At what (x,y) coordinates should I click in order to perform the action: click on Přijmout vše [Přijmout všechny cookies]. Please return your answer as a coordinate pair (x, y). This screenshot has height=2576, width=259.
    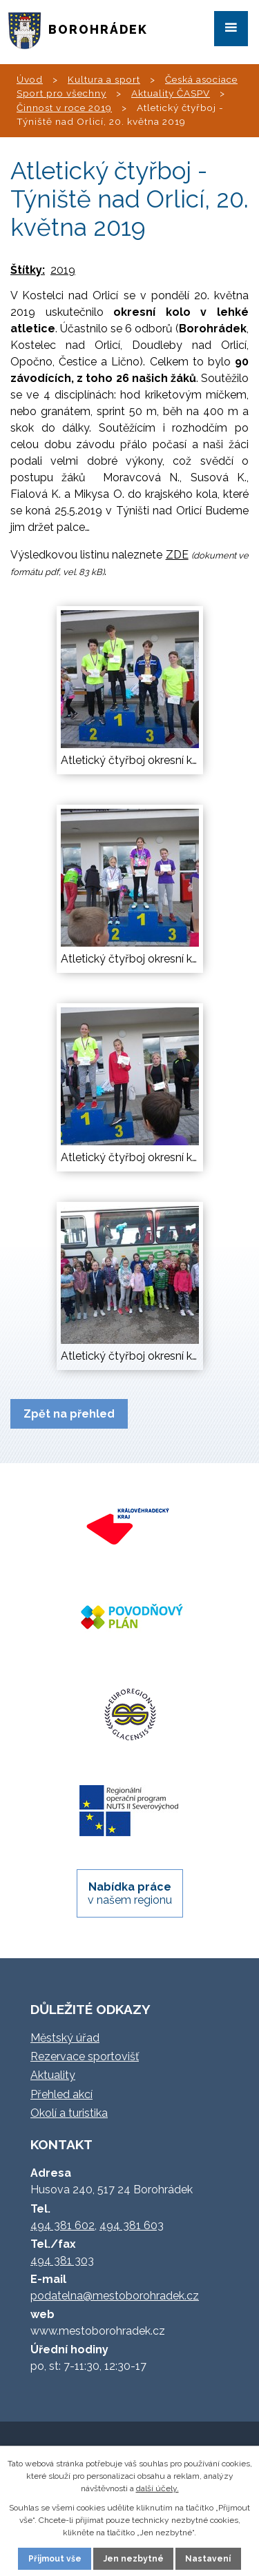
    Looking at the image, I should click on (54, 2559).